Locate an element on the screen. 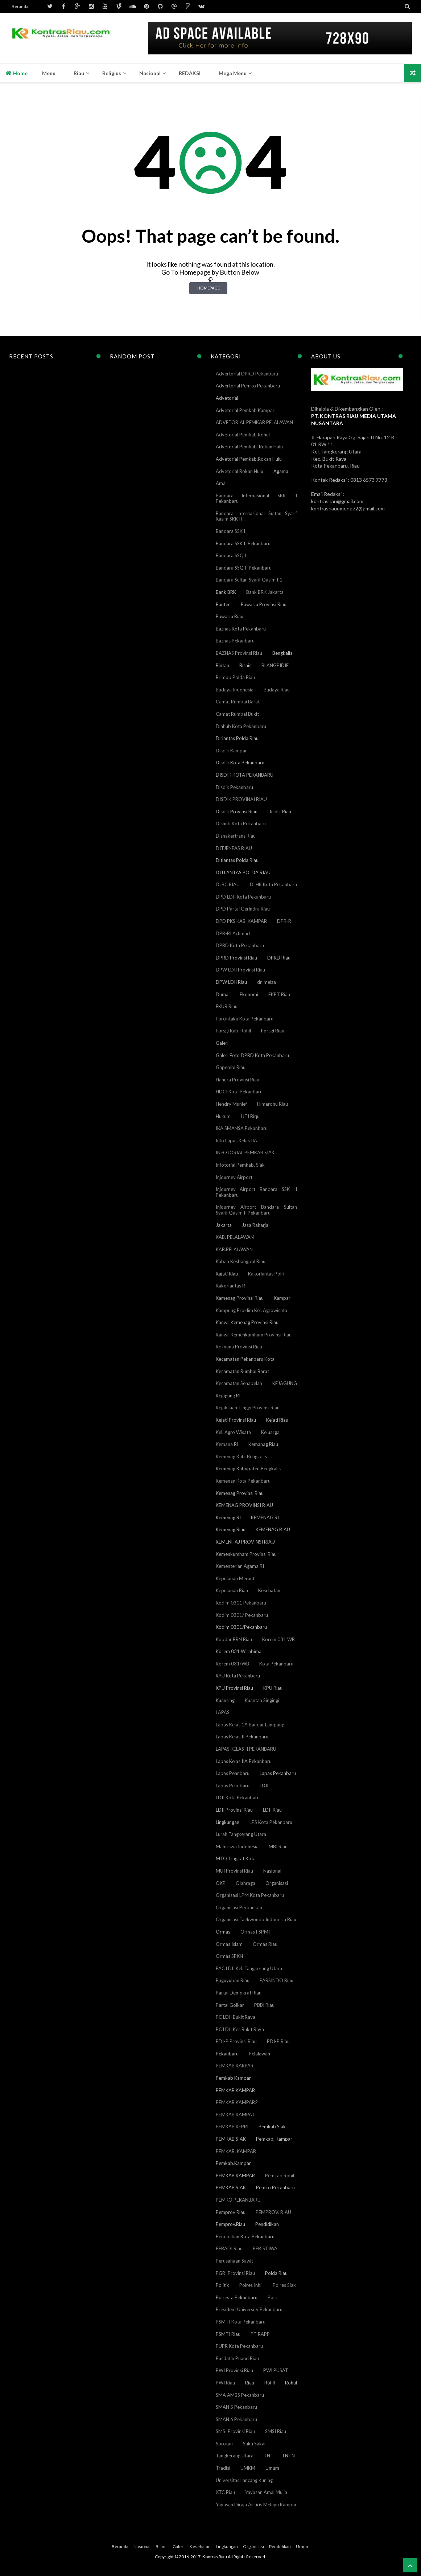 The height and width of the screenshot is (2576, 421). Ekonomi is located at coordinates (249, 994).